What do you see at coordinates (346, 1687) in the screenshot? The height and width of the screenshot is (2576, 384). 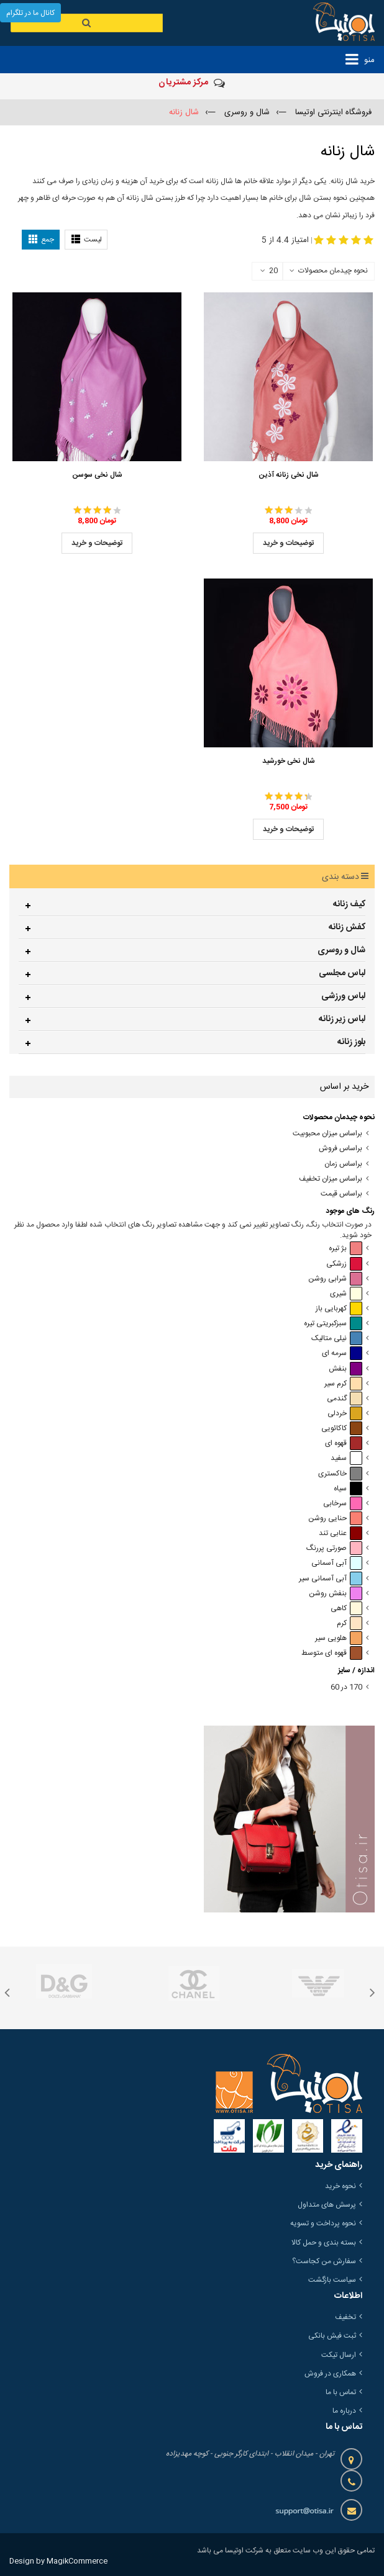 I see `170 در 60` at bounding box center [346, 1687].